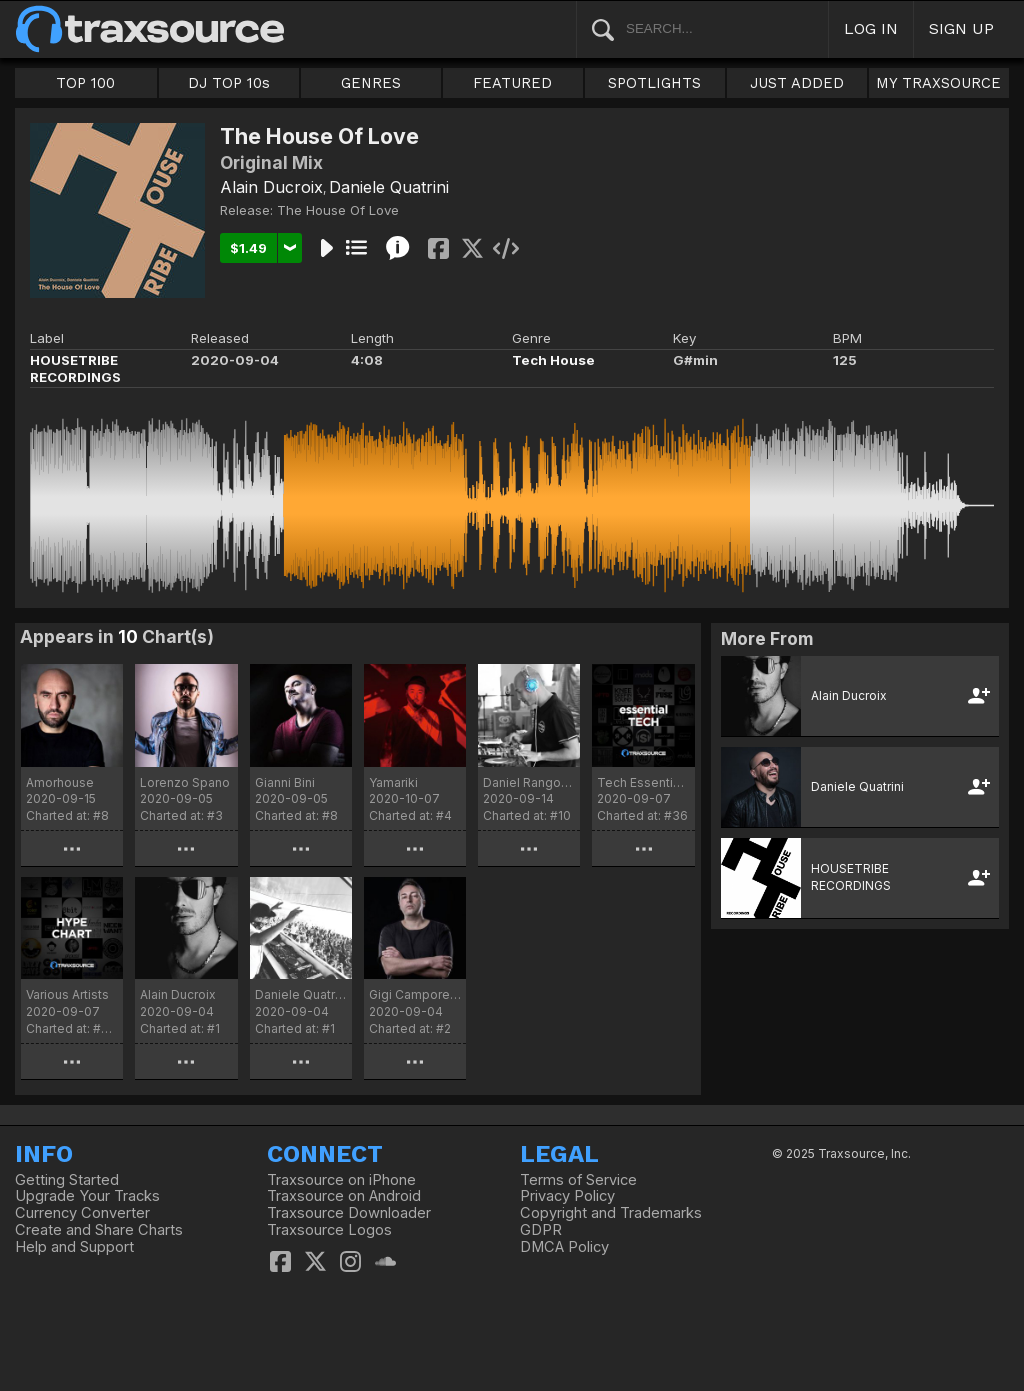 This screenshot has width=1024, height=1391. What do you see at coordinates (329, 1230) in the screenshot?
I see `Traxsource Logos` at bounding box center [329, 1230].